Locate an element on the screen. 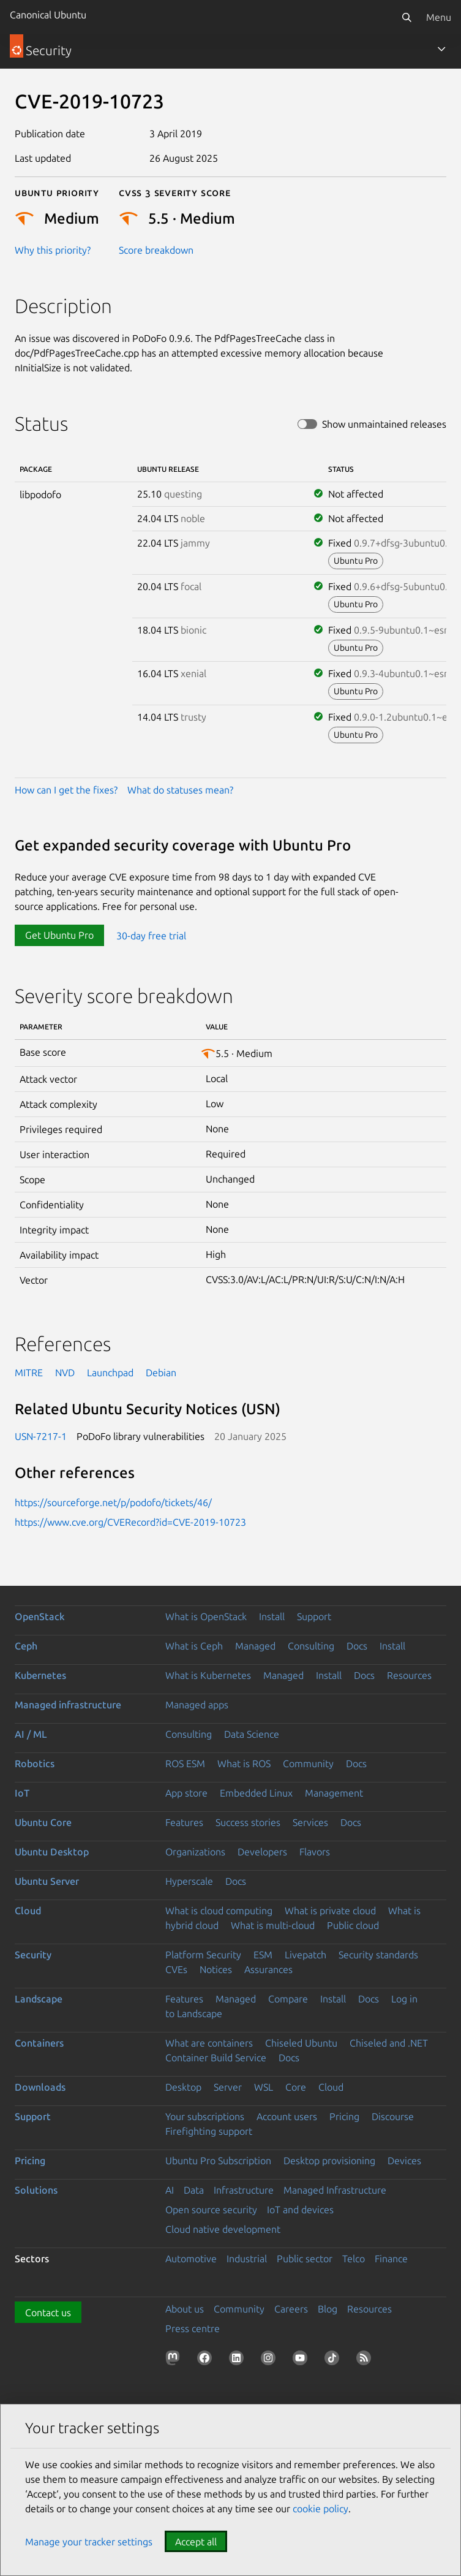 The image size is (461, 2576). Assurances is located at coordinates (268, 1969).